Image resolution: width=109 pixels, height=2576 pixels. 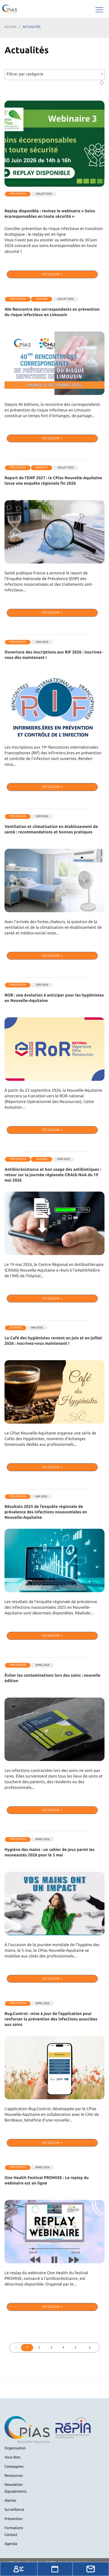 What do you see at coordinates (14, 2467) in the screenshot?
I see `Campagnes` at bounding box center [14, 2467].